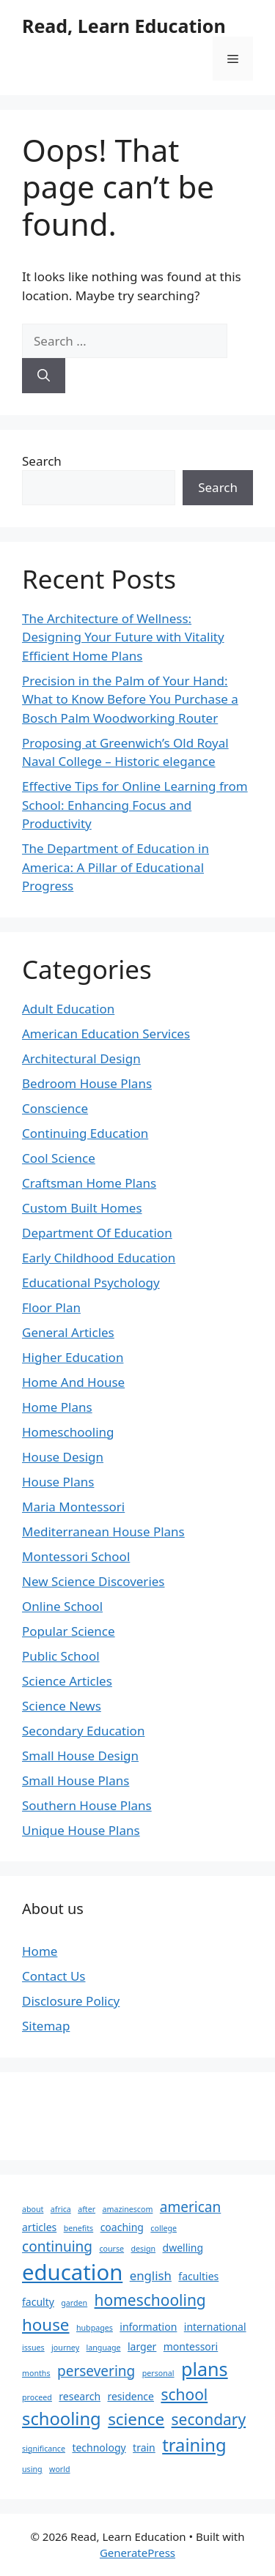 This screenshot has height=2576, width=275. Describe the element at coordinates (32, 2209) in the screenshot. I see `about [about (2 items)]` at that location.